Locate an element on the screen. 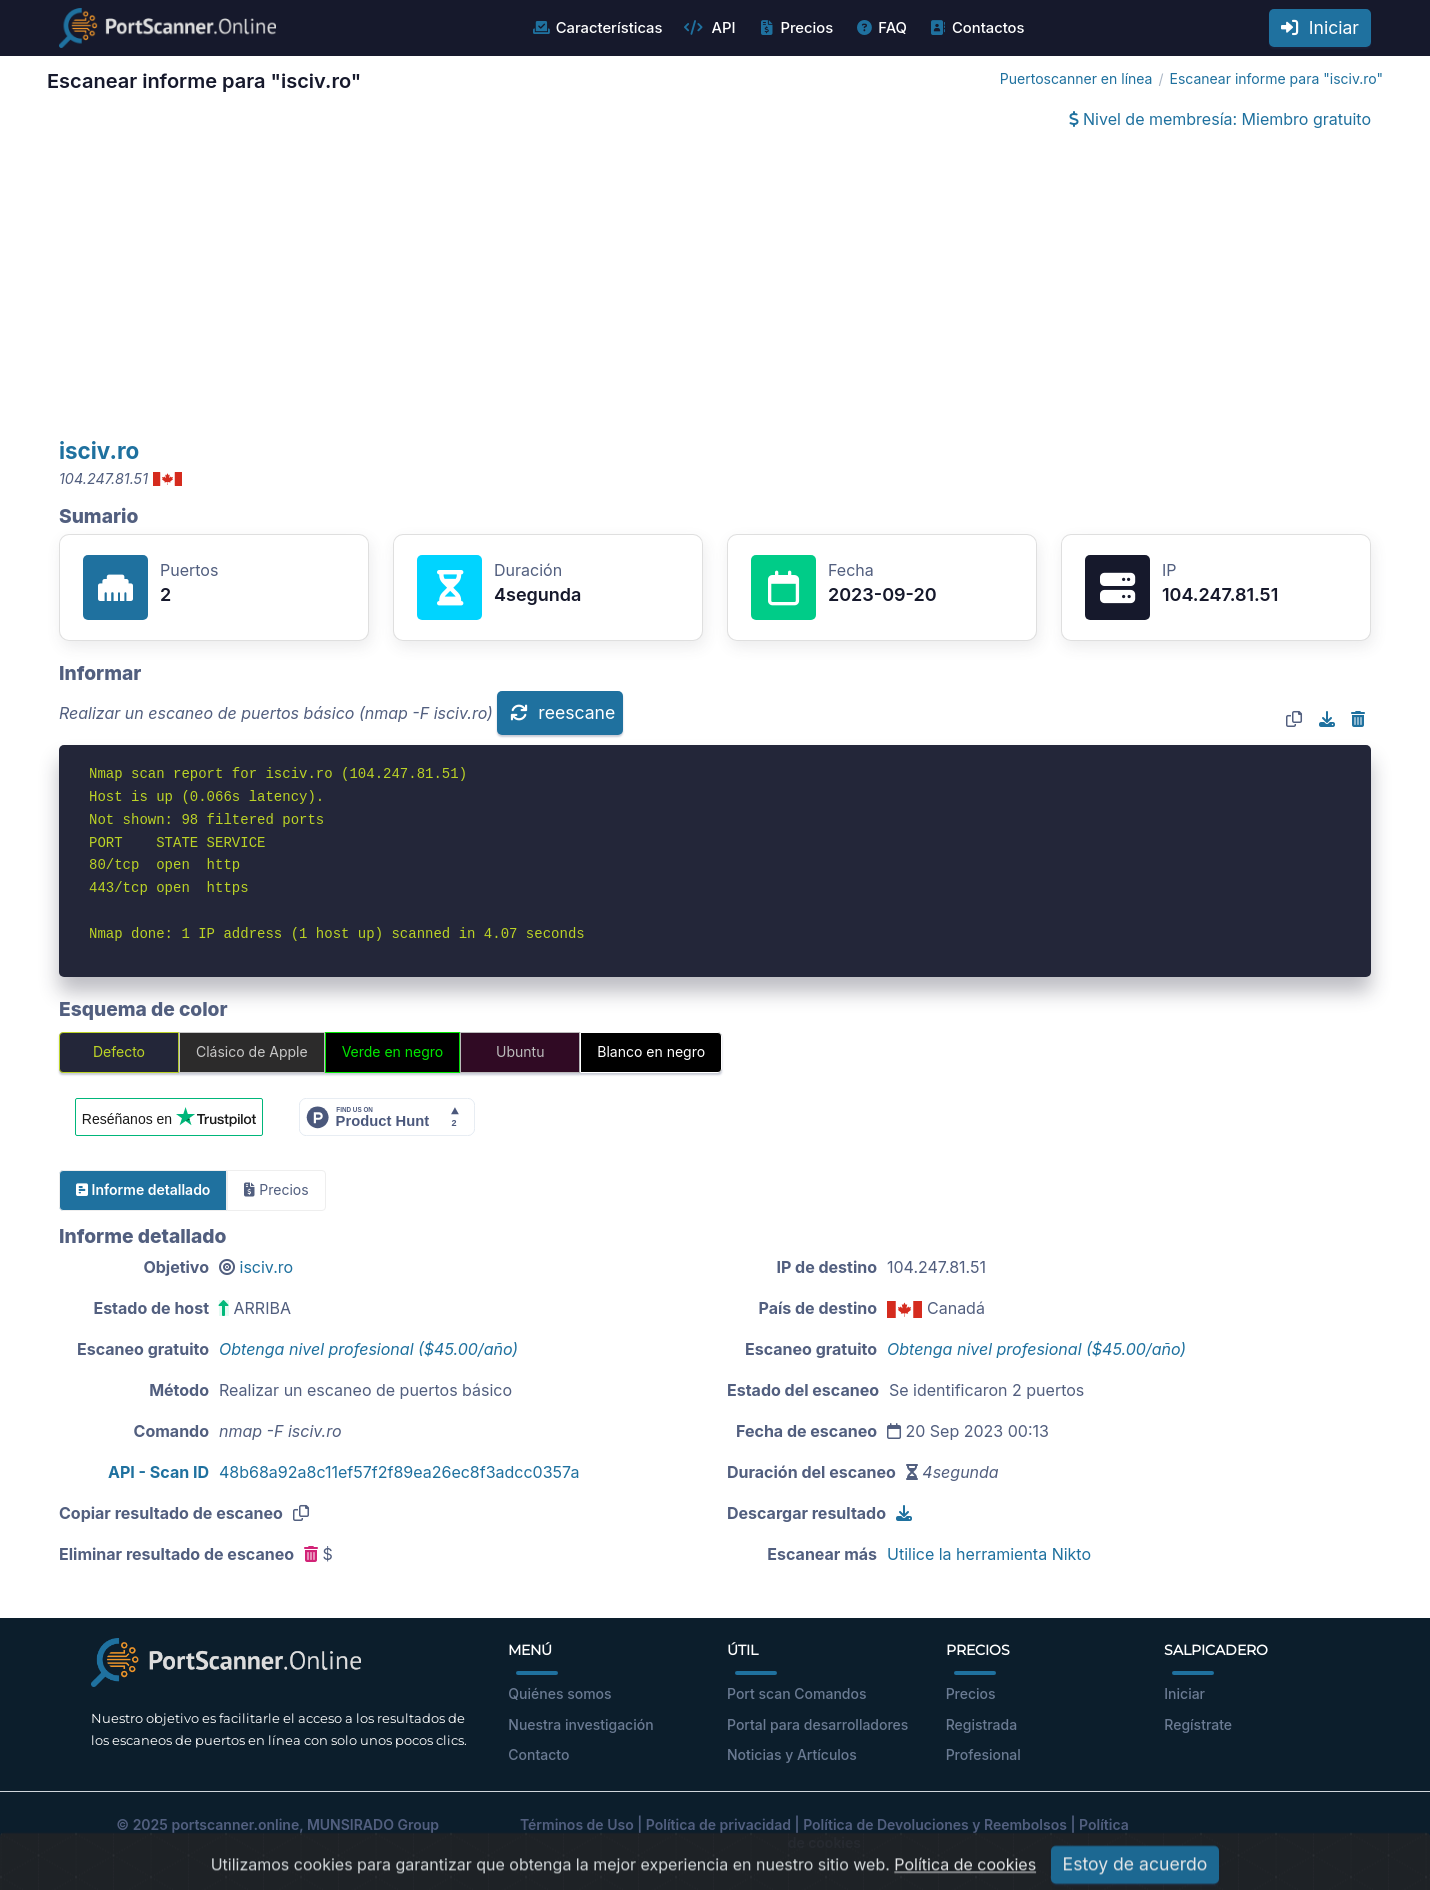 The image size is (1430, 1890). portscanner.online is located at coordinates (235, 1824).